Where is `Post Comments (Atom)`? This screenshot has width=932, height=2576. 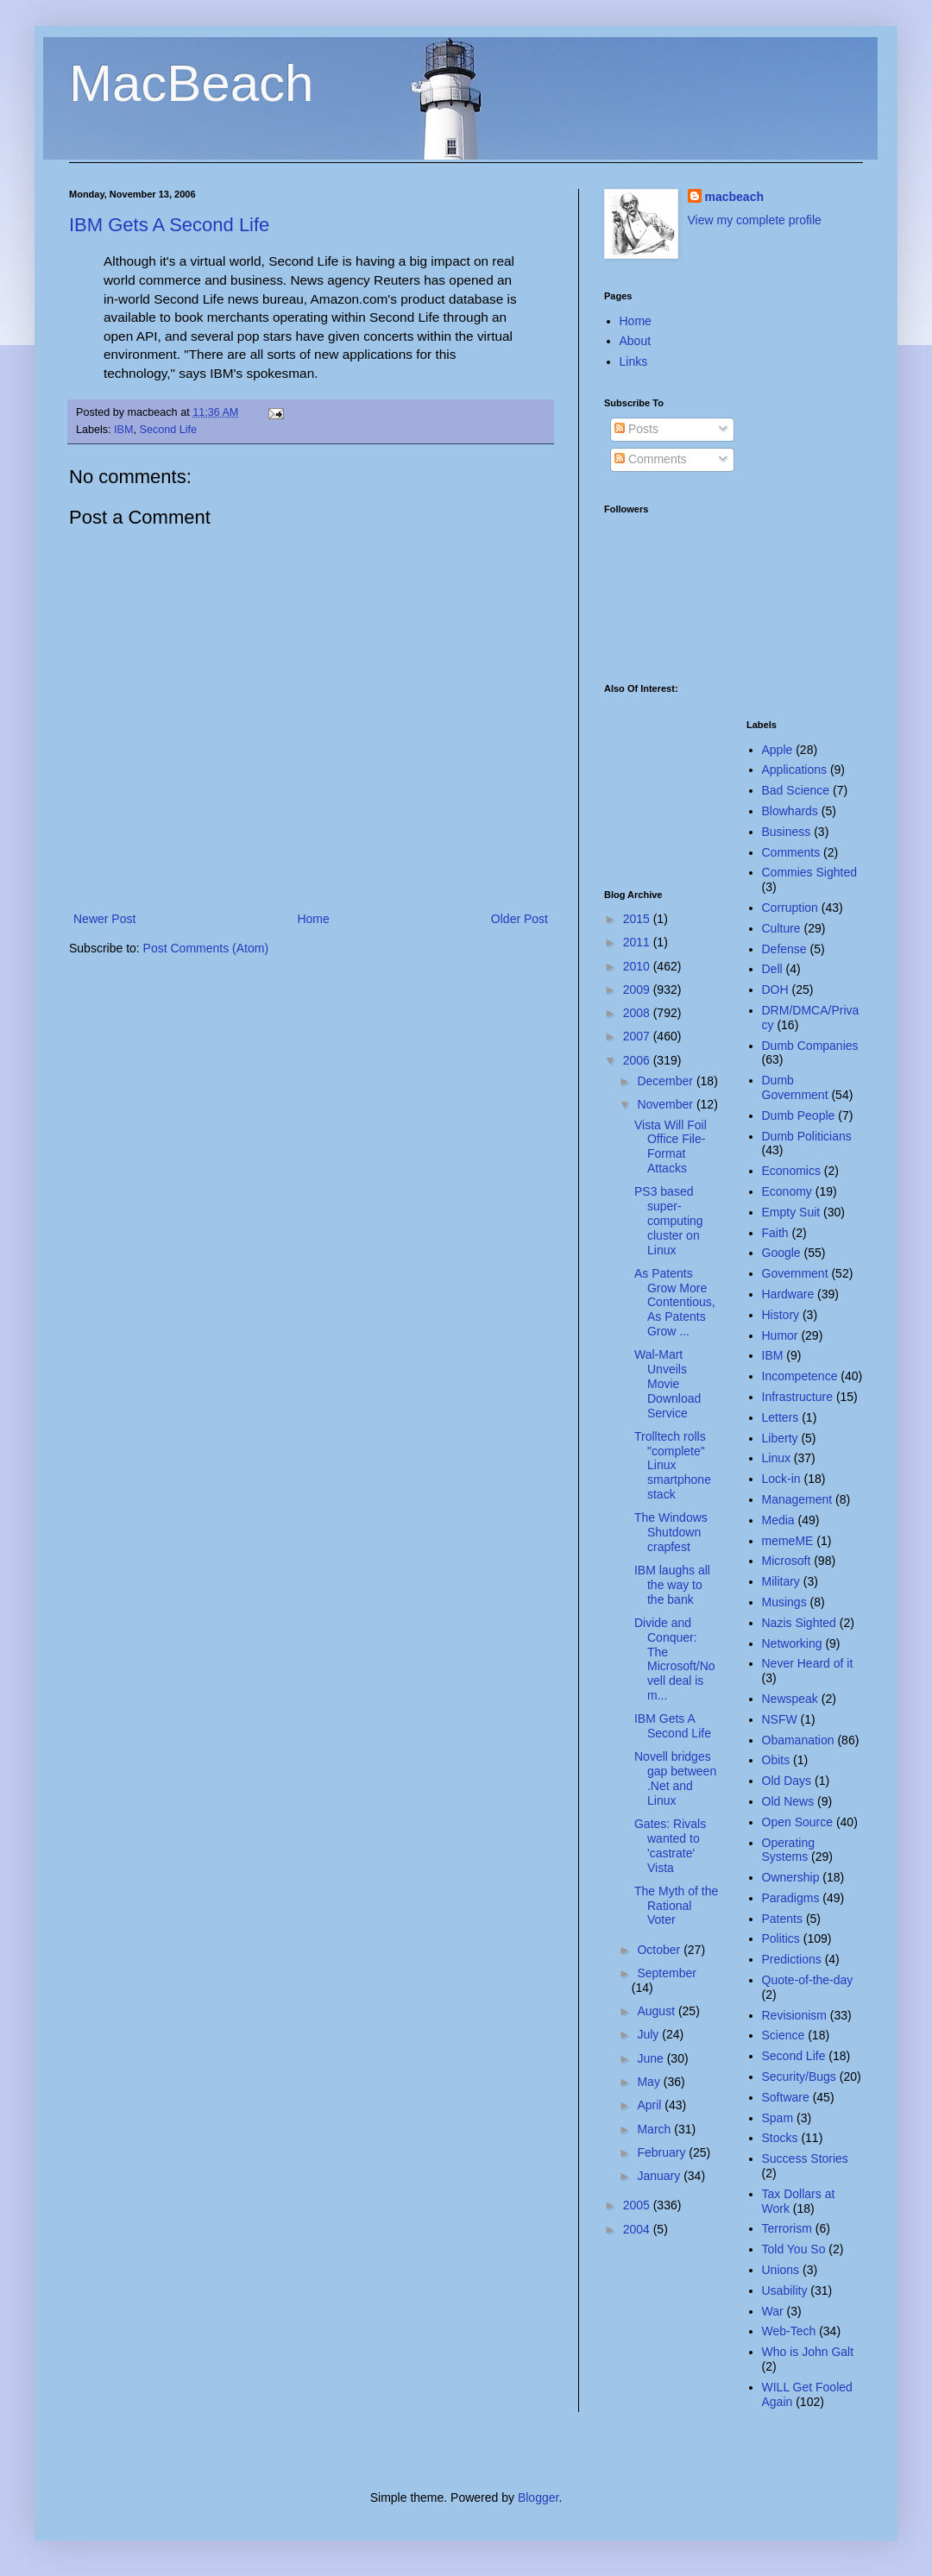
Post Comments (Atom) is located at coordinates (205, 948).